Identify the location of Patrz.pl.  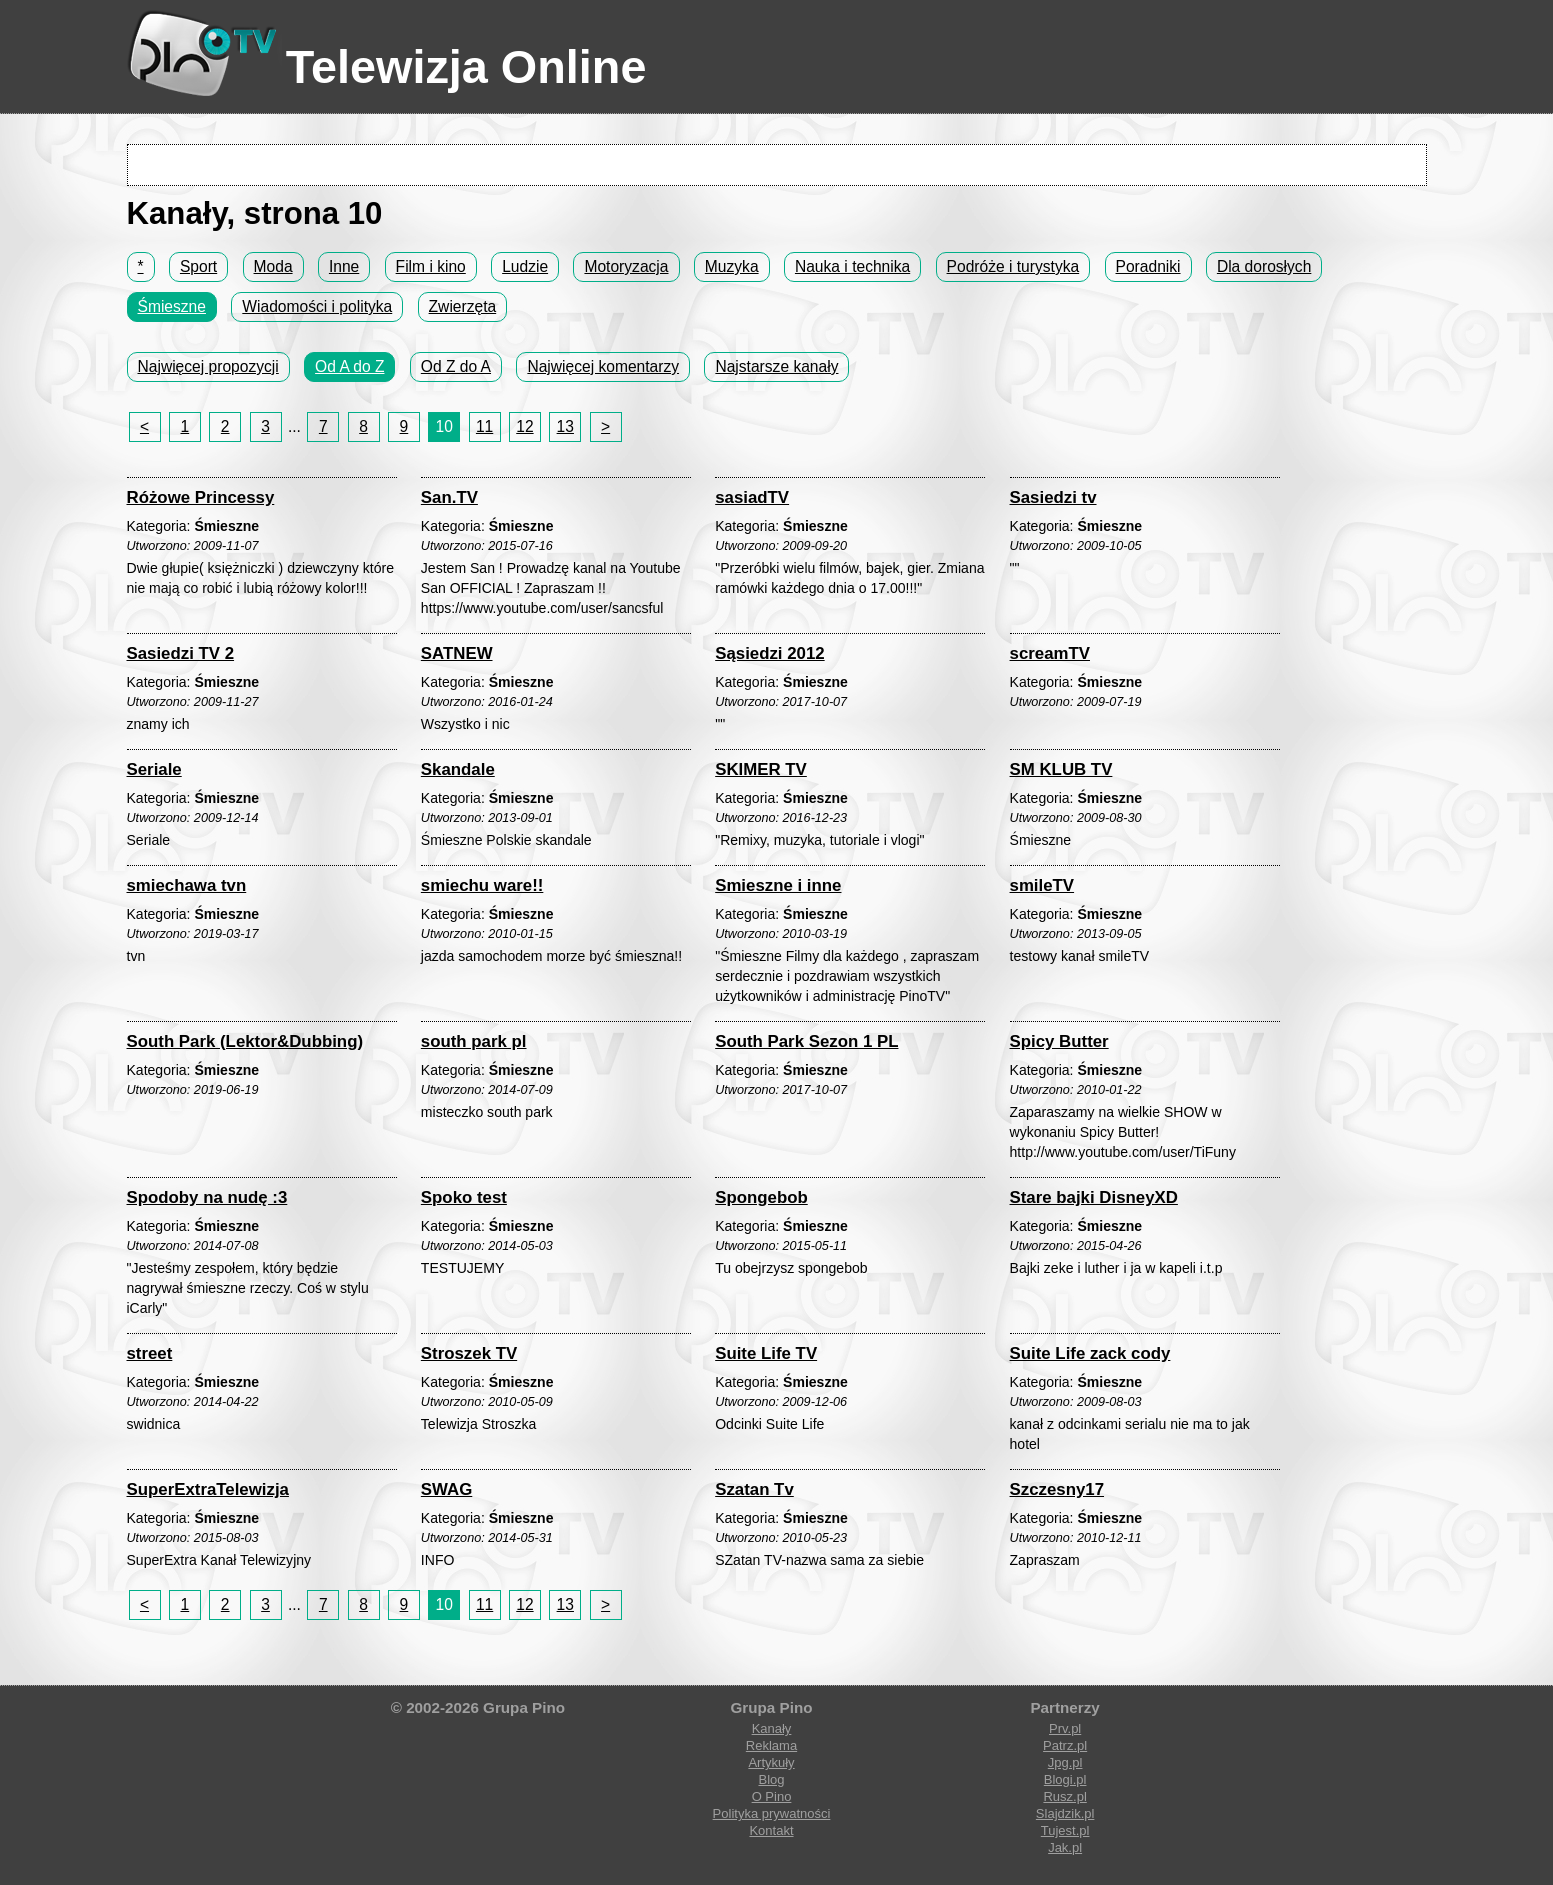
(1065, 1745).